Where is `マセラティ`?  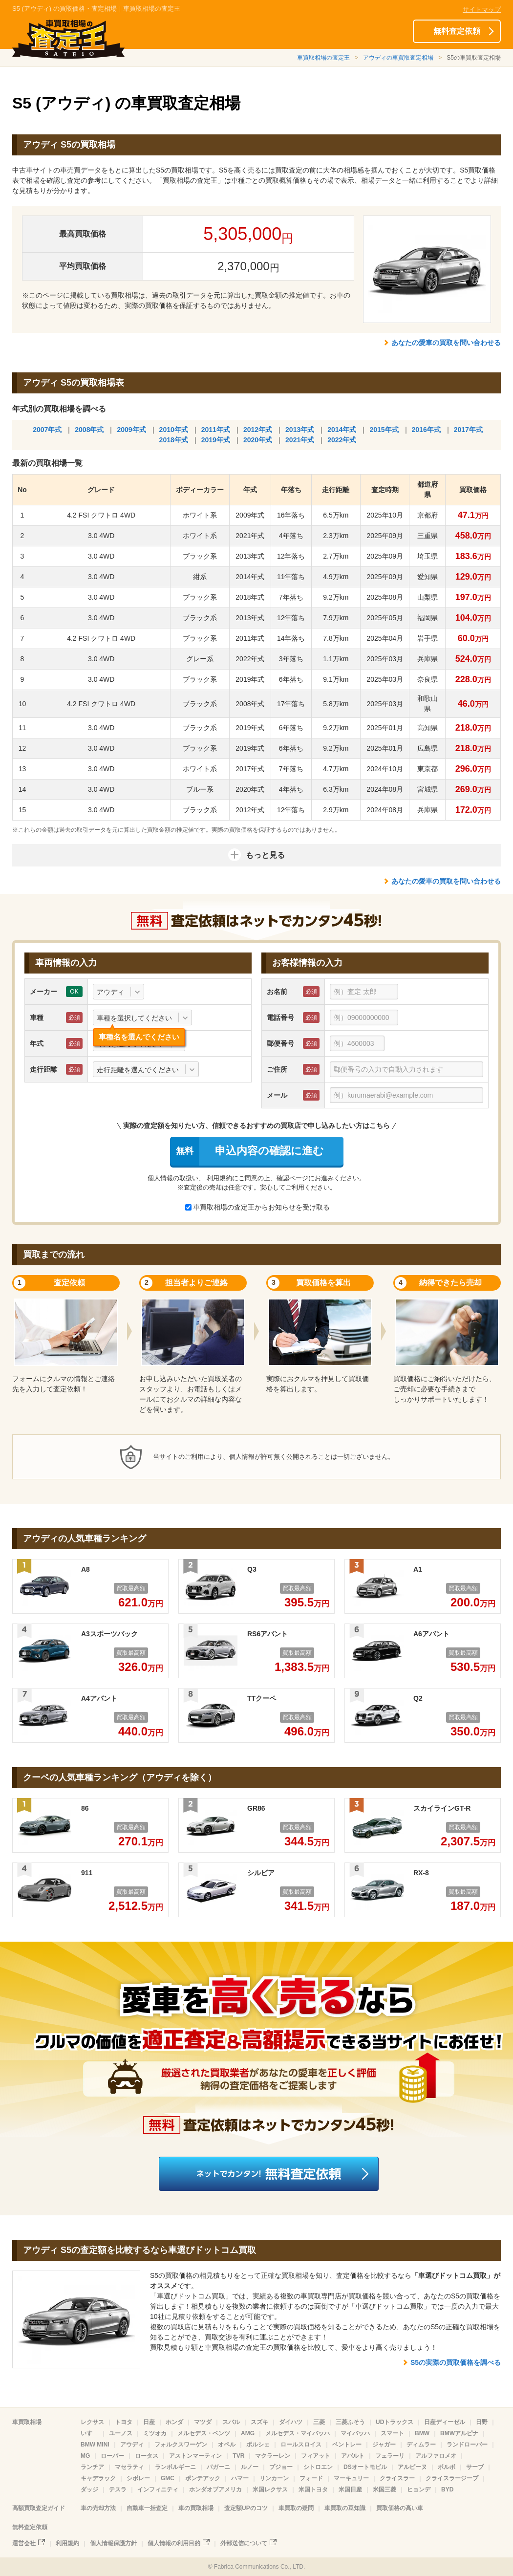
マセラティ is located at coordinates (129, 2467).